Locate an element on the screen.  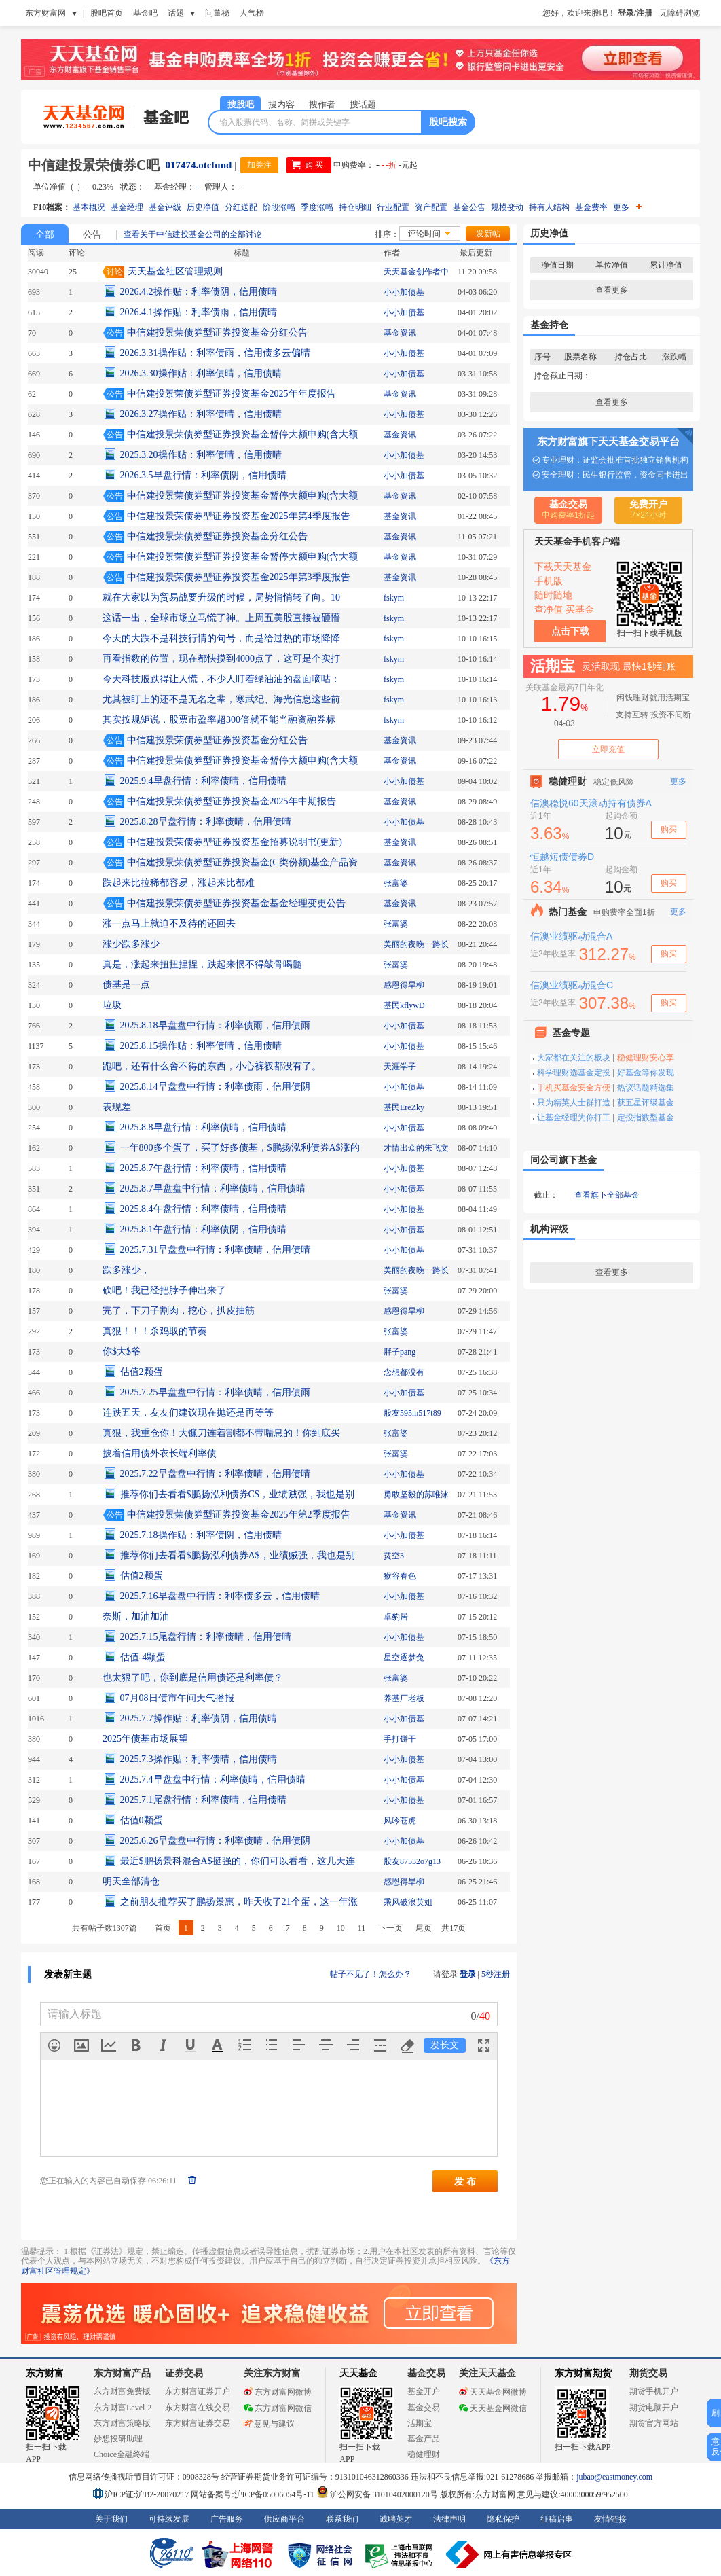
基金经理 is located at coordinates (127, 207).